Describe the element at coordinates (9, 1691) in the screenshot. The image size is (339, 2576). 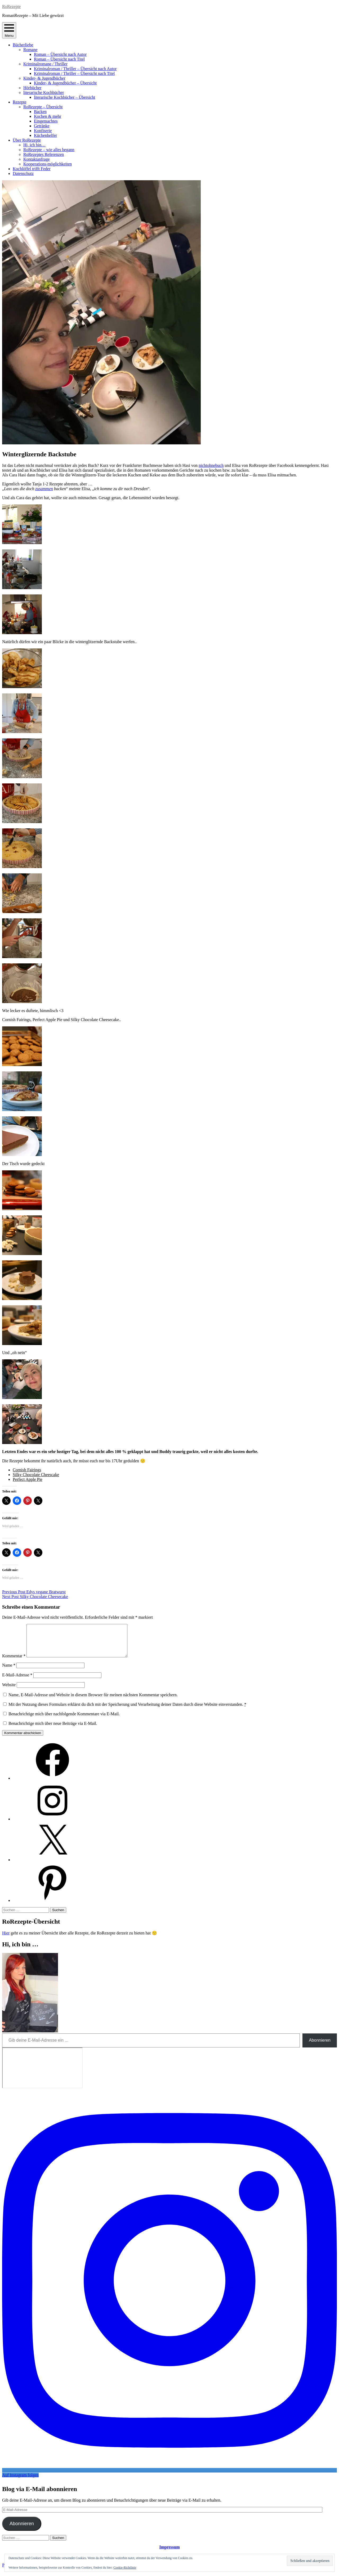
I see `Website` at that location.